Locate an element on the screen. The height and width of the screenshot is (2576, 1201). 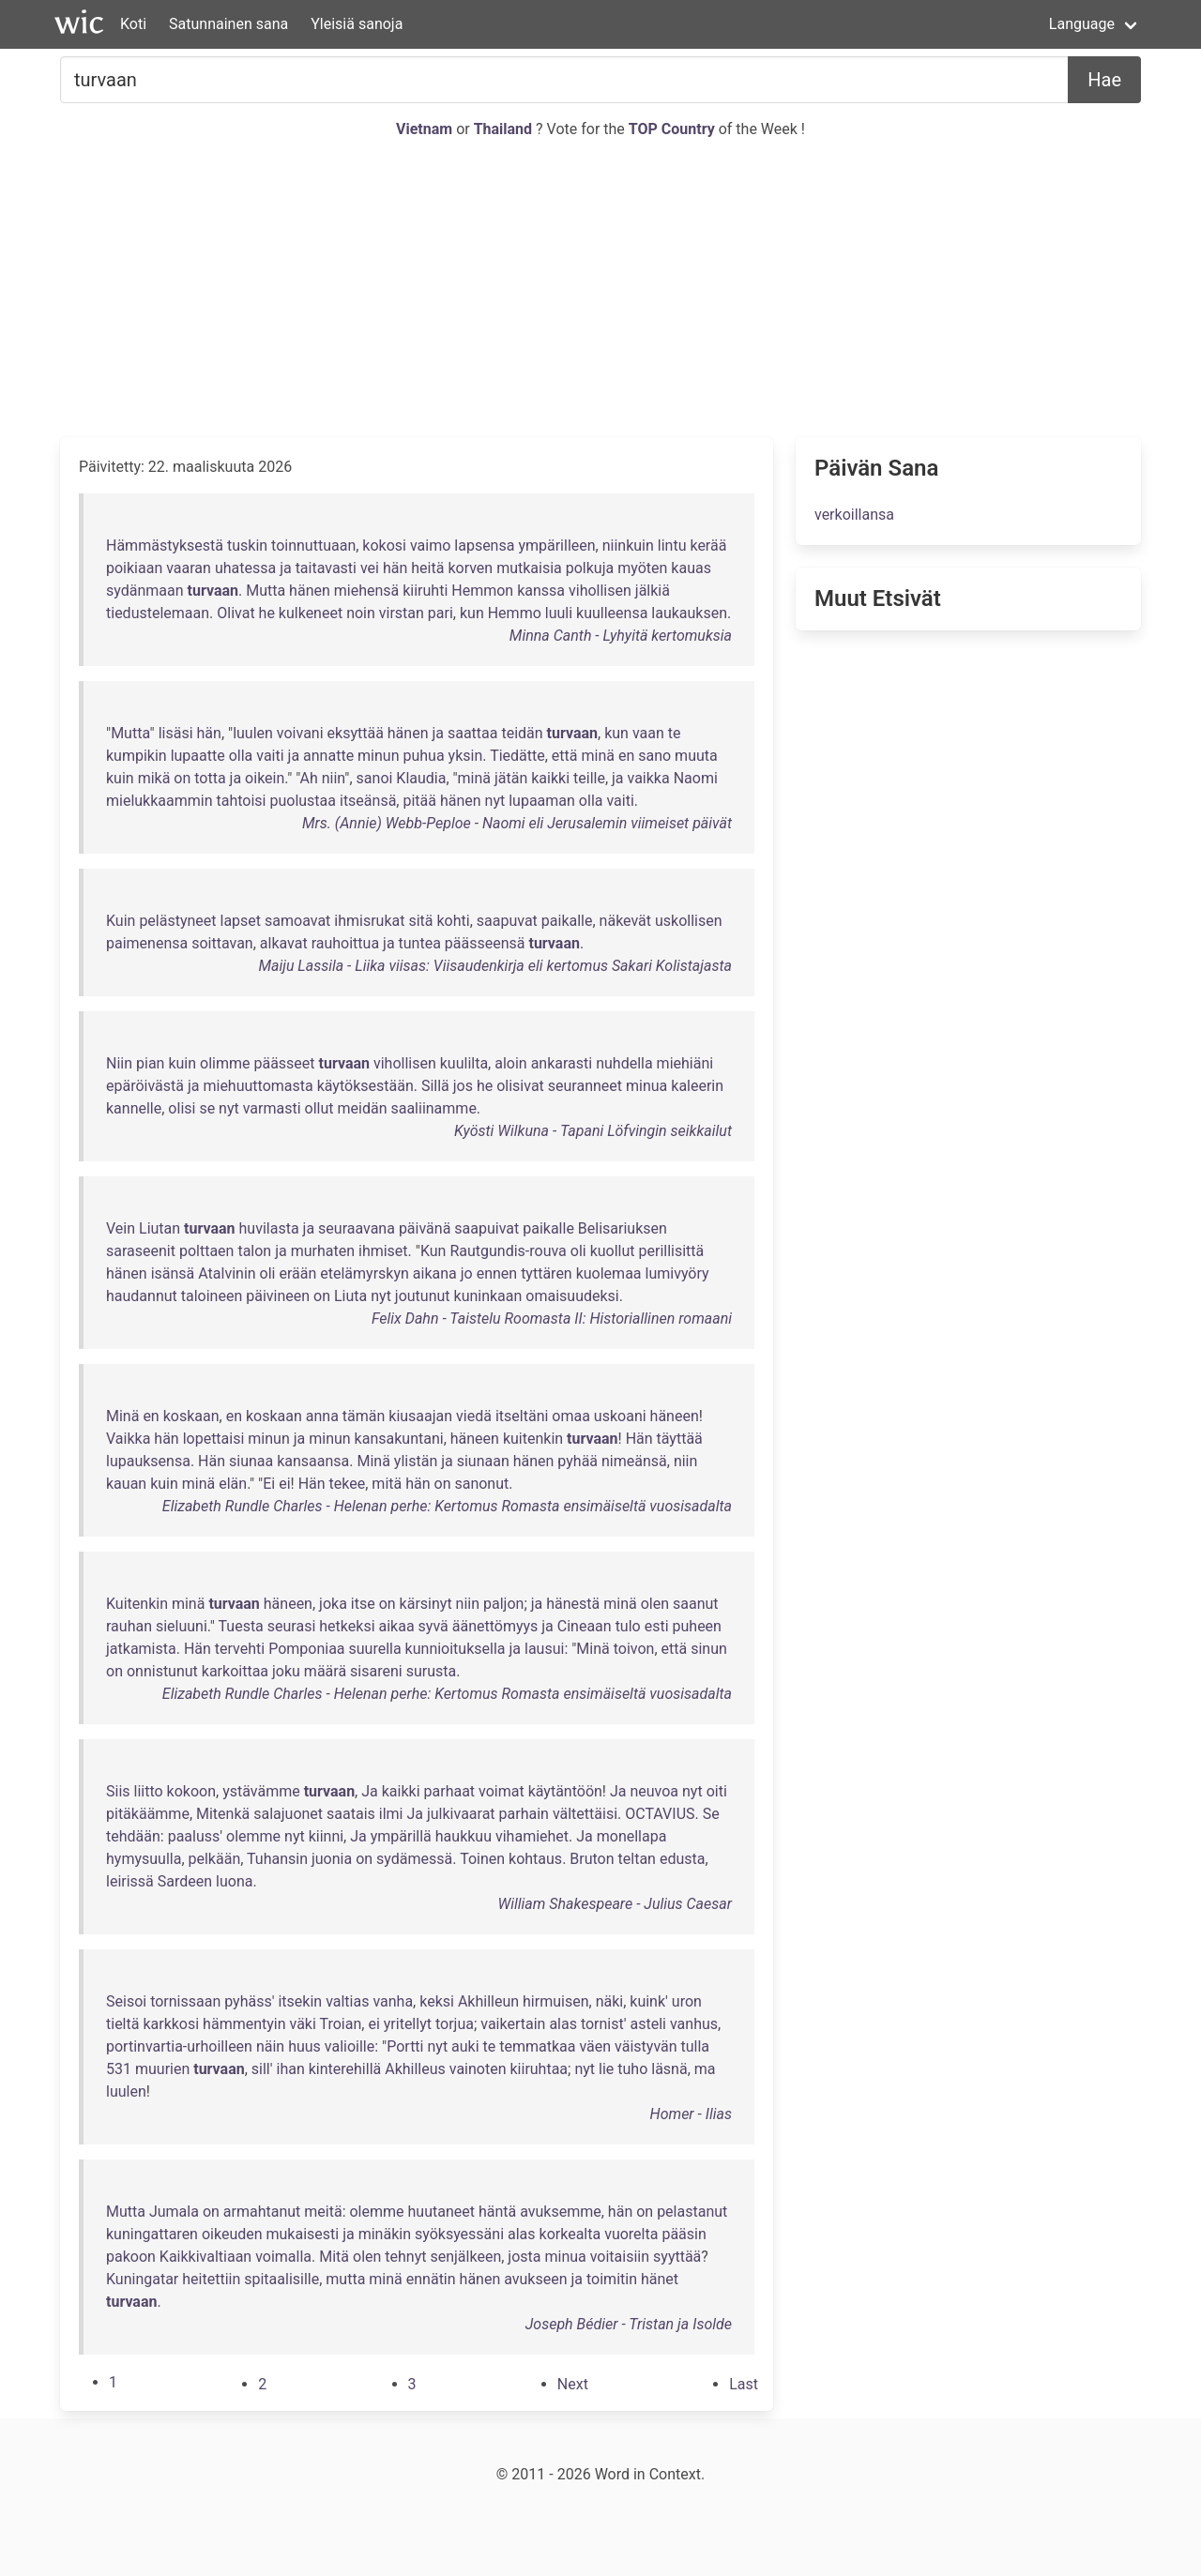
Naomi is located at coordinates (696, 778).